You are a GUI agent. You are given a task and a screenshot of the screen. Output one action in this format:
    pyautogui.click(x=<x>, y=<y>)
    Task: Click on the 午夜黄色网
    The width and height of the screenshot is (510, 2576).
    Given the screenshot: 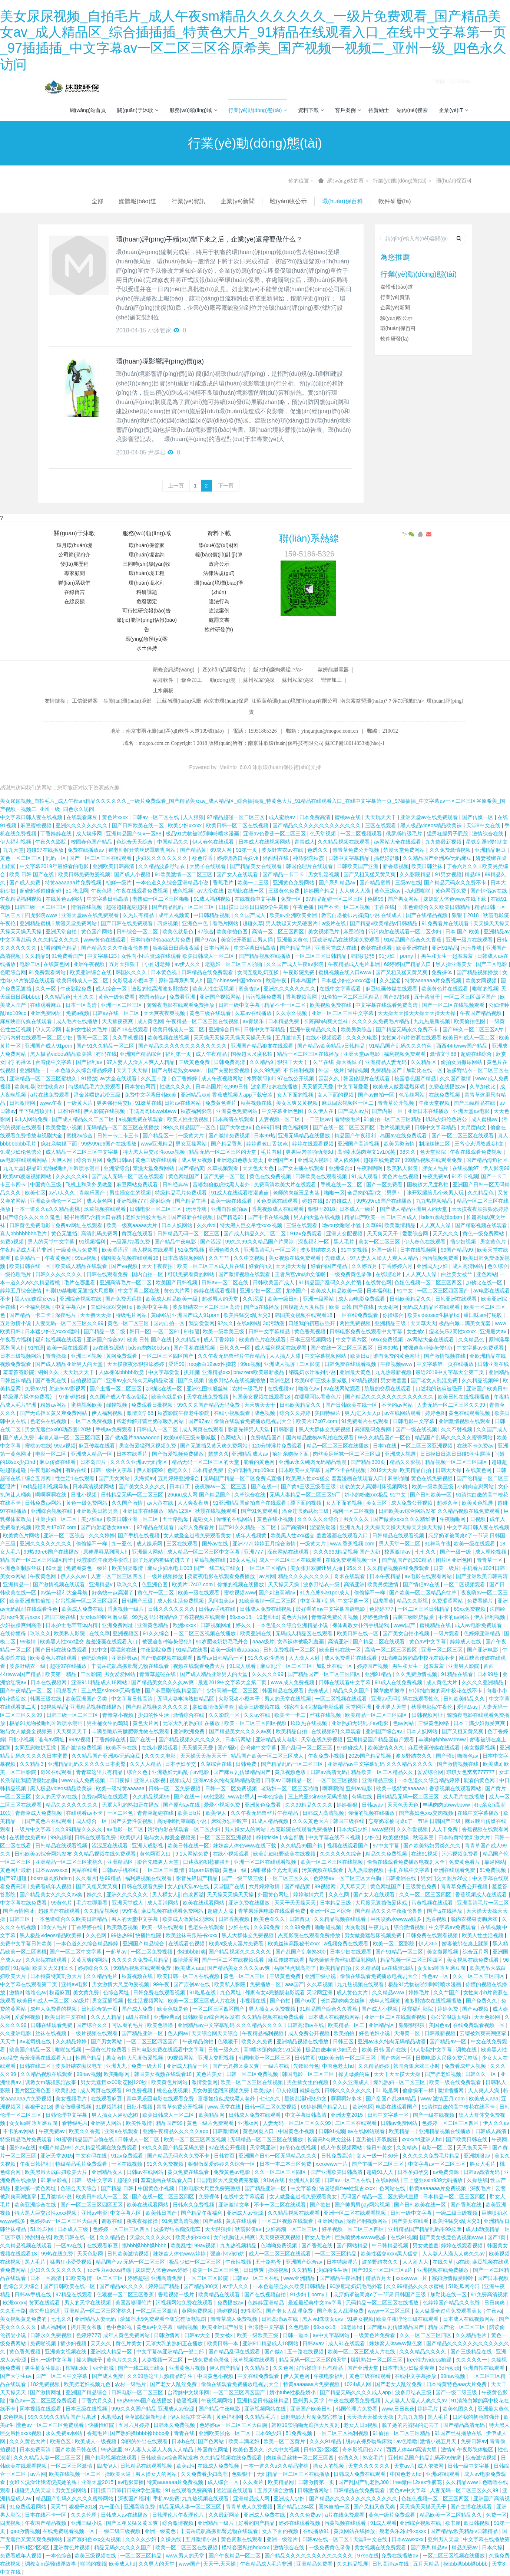 What is the action you would take?
    pyautogui.click(x=58, y=1258)
    